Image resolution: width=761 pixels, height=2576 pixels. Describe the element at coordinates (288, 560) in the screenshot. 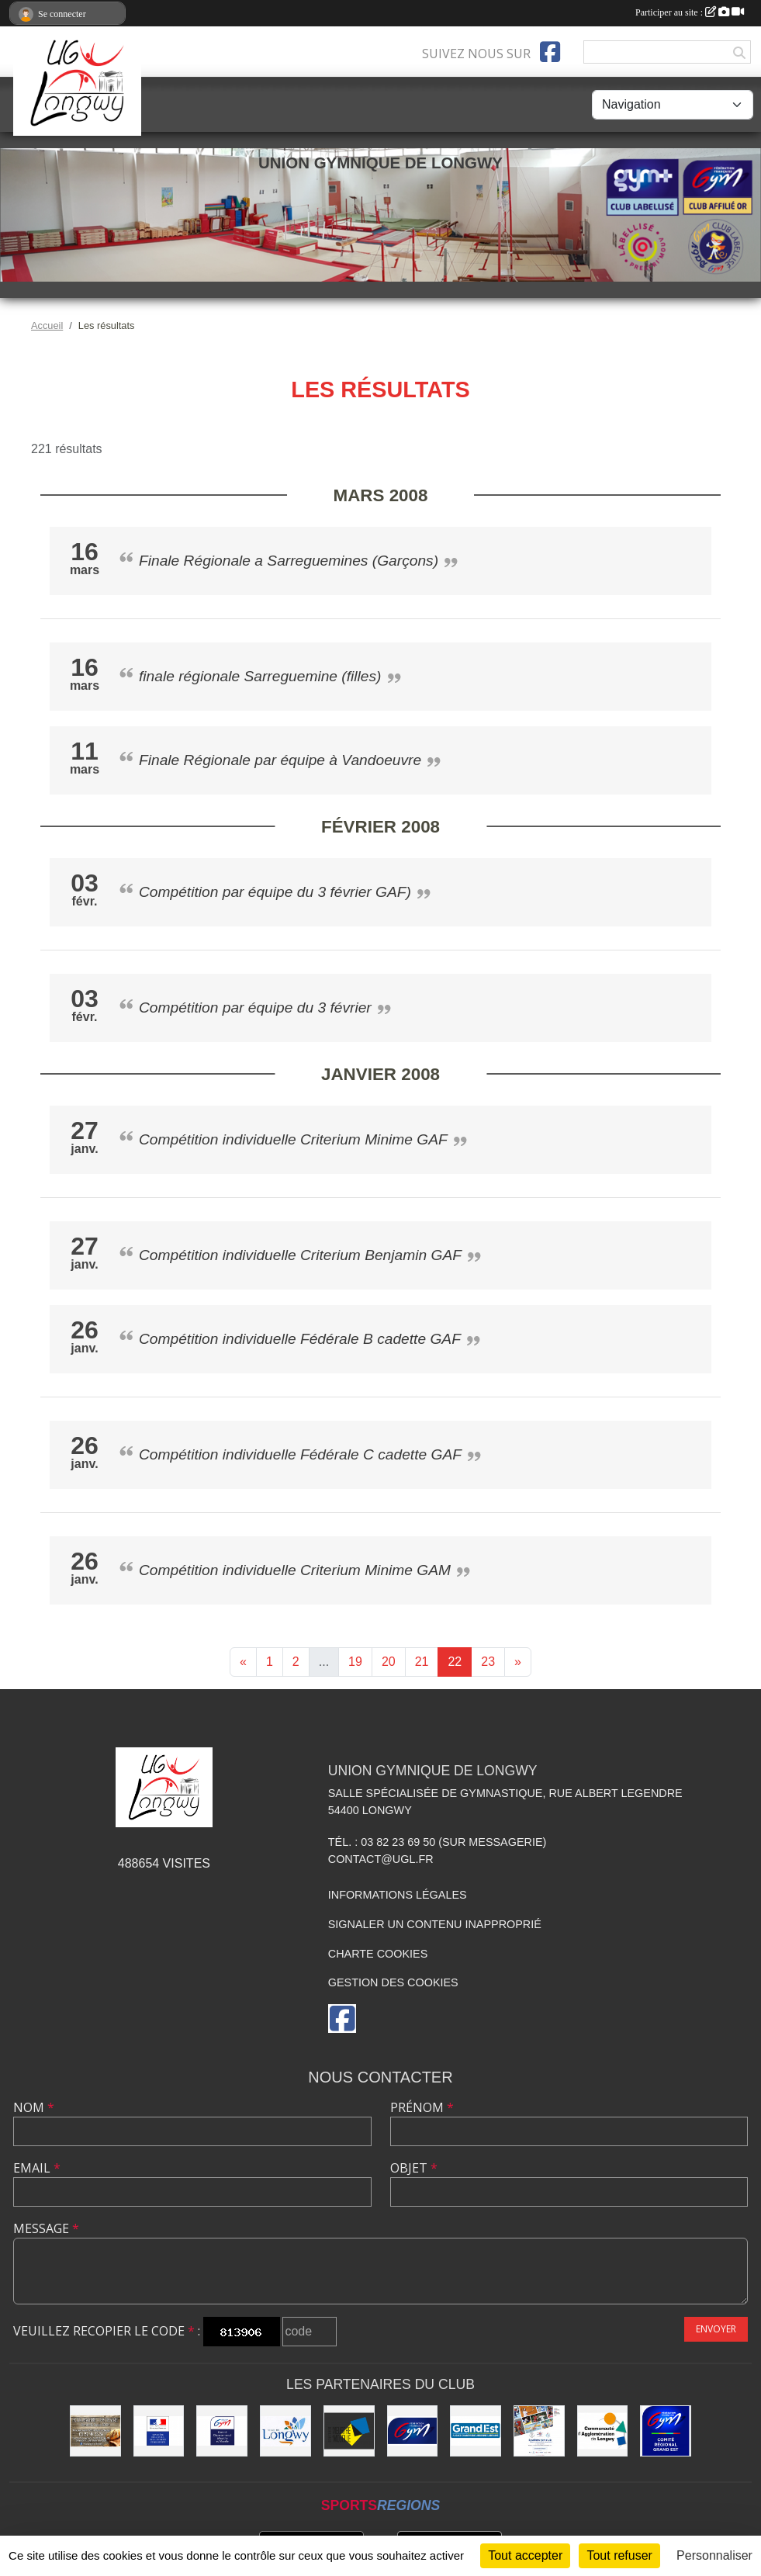

I see `Finale Régionale a Sarreguemines (Garçons)` at that location.